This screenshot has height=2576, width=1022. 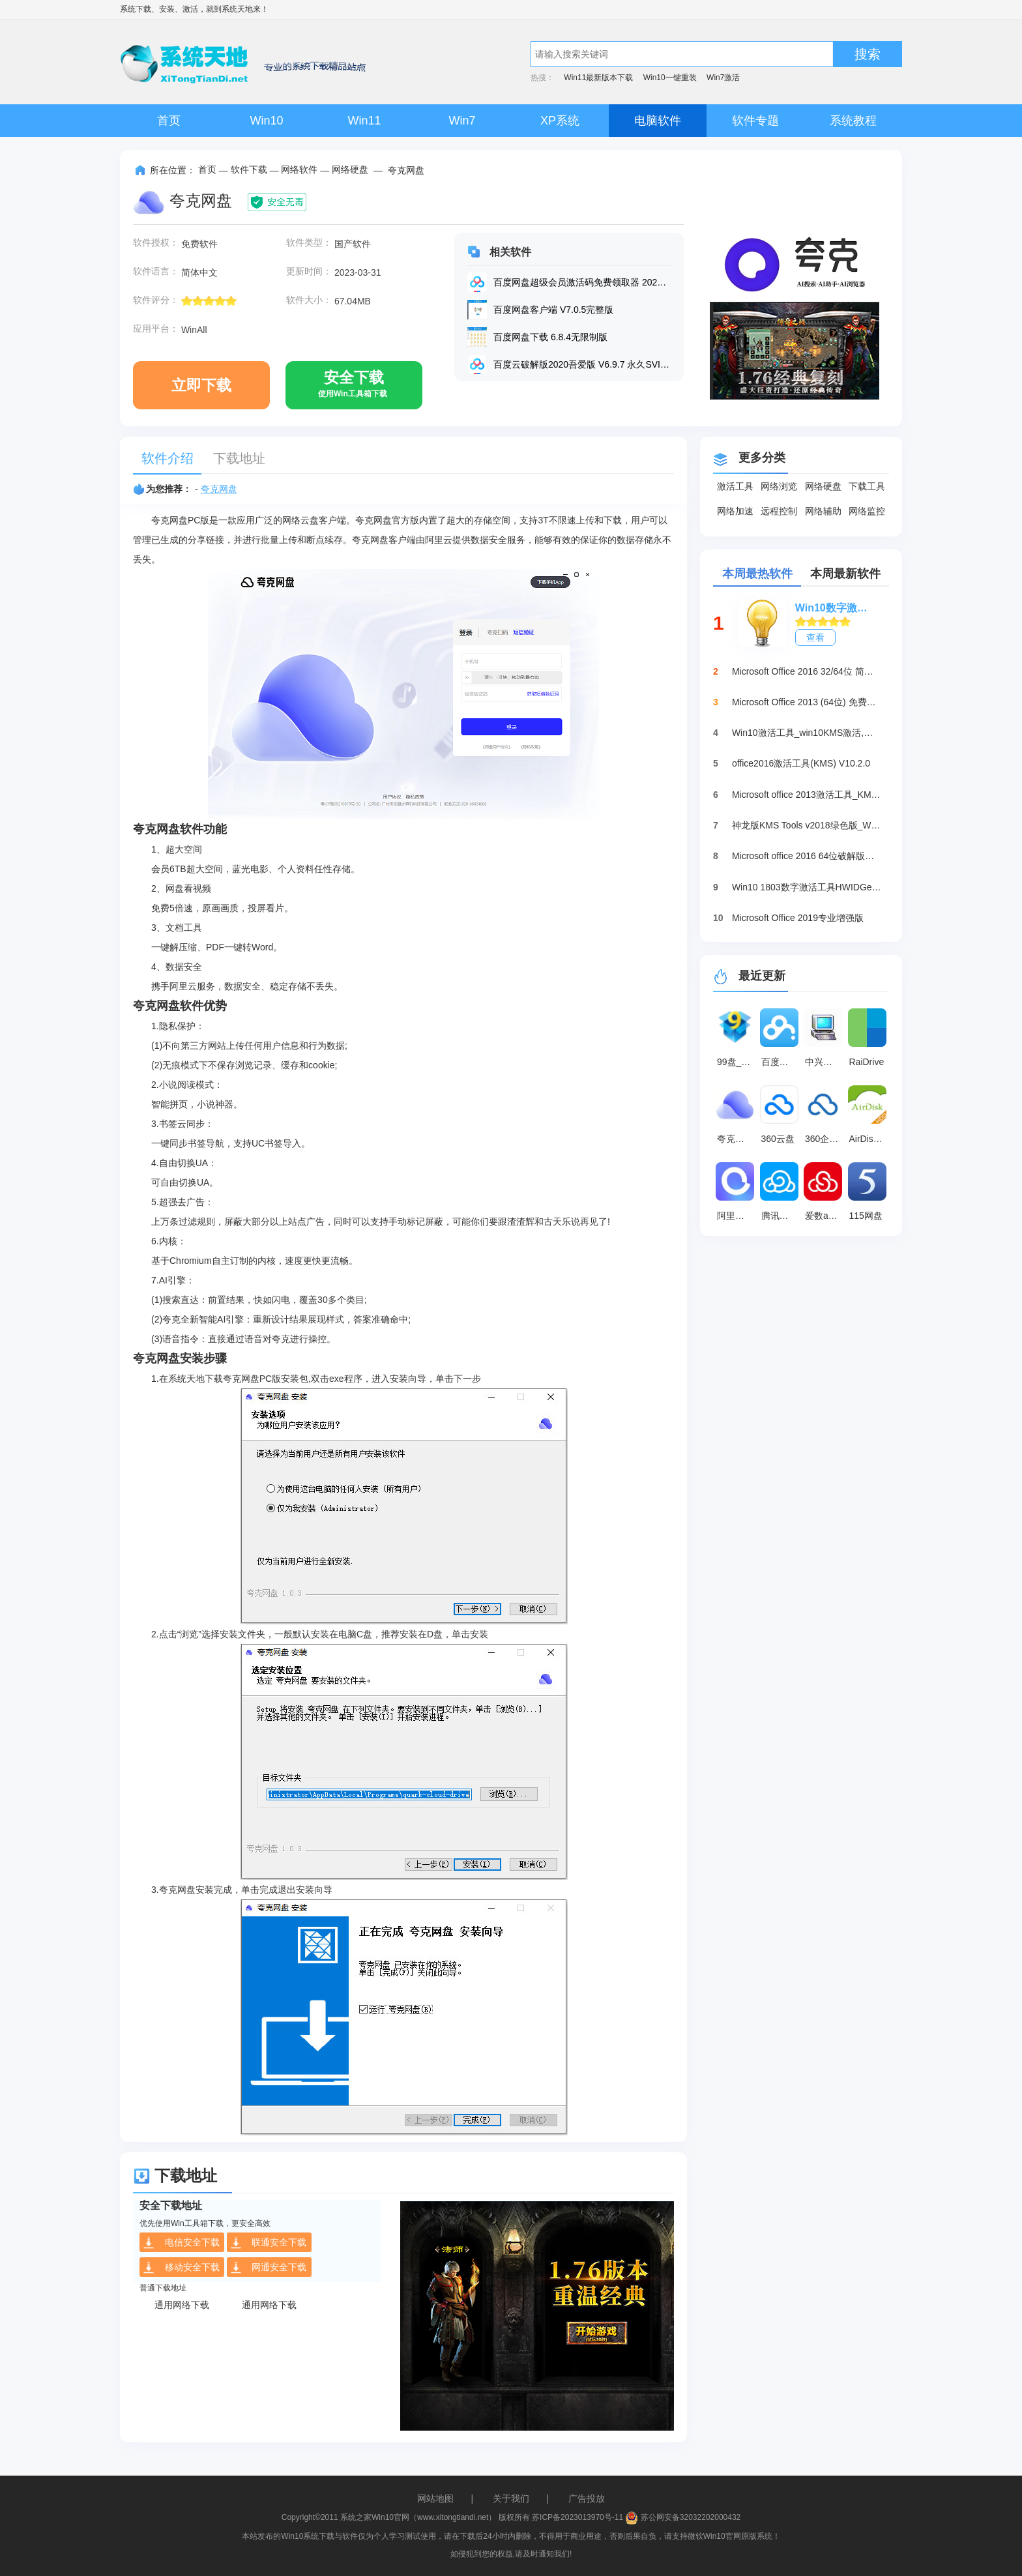 I want to click on 网络硬盘, so click(x=350, y=169).